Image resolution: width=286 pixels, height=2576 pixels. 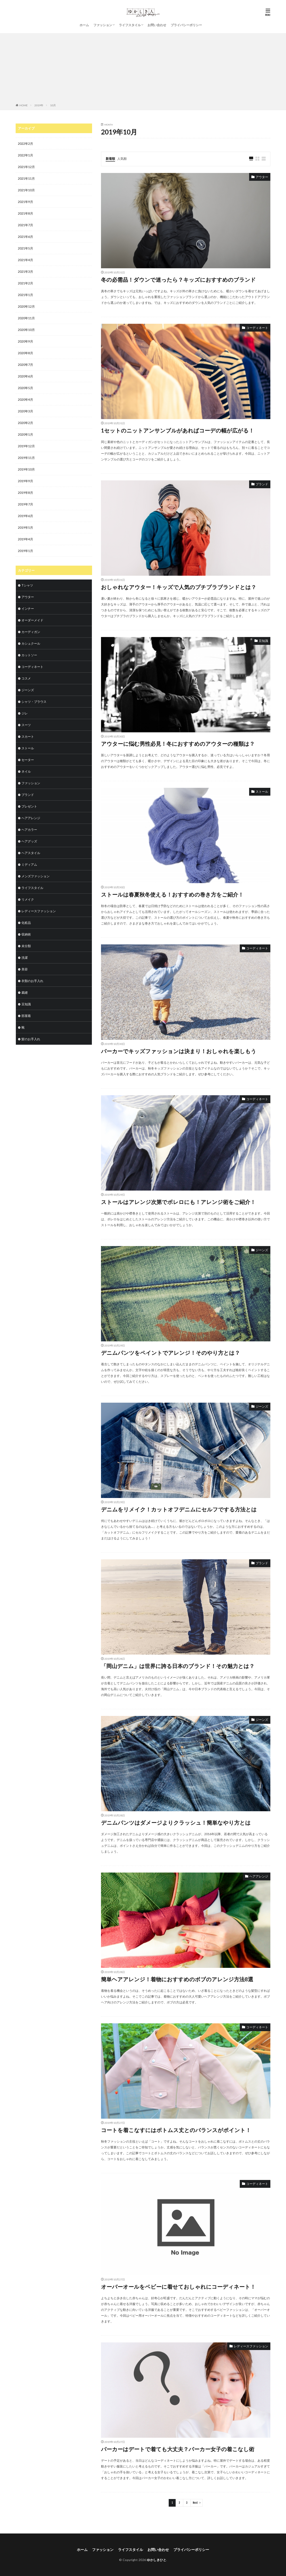 I want to click on 2020年3月, so click(x=25, y=411).